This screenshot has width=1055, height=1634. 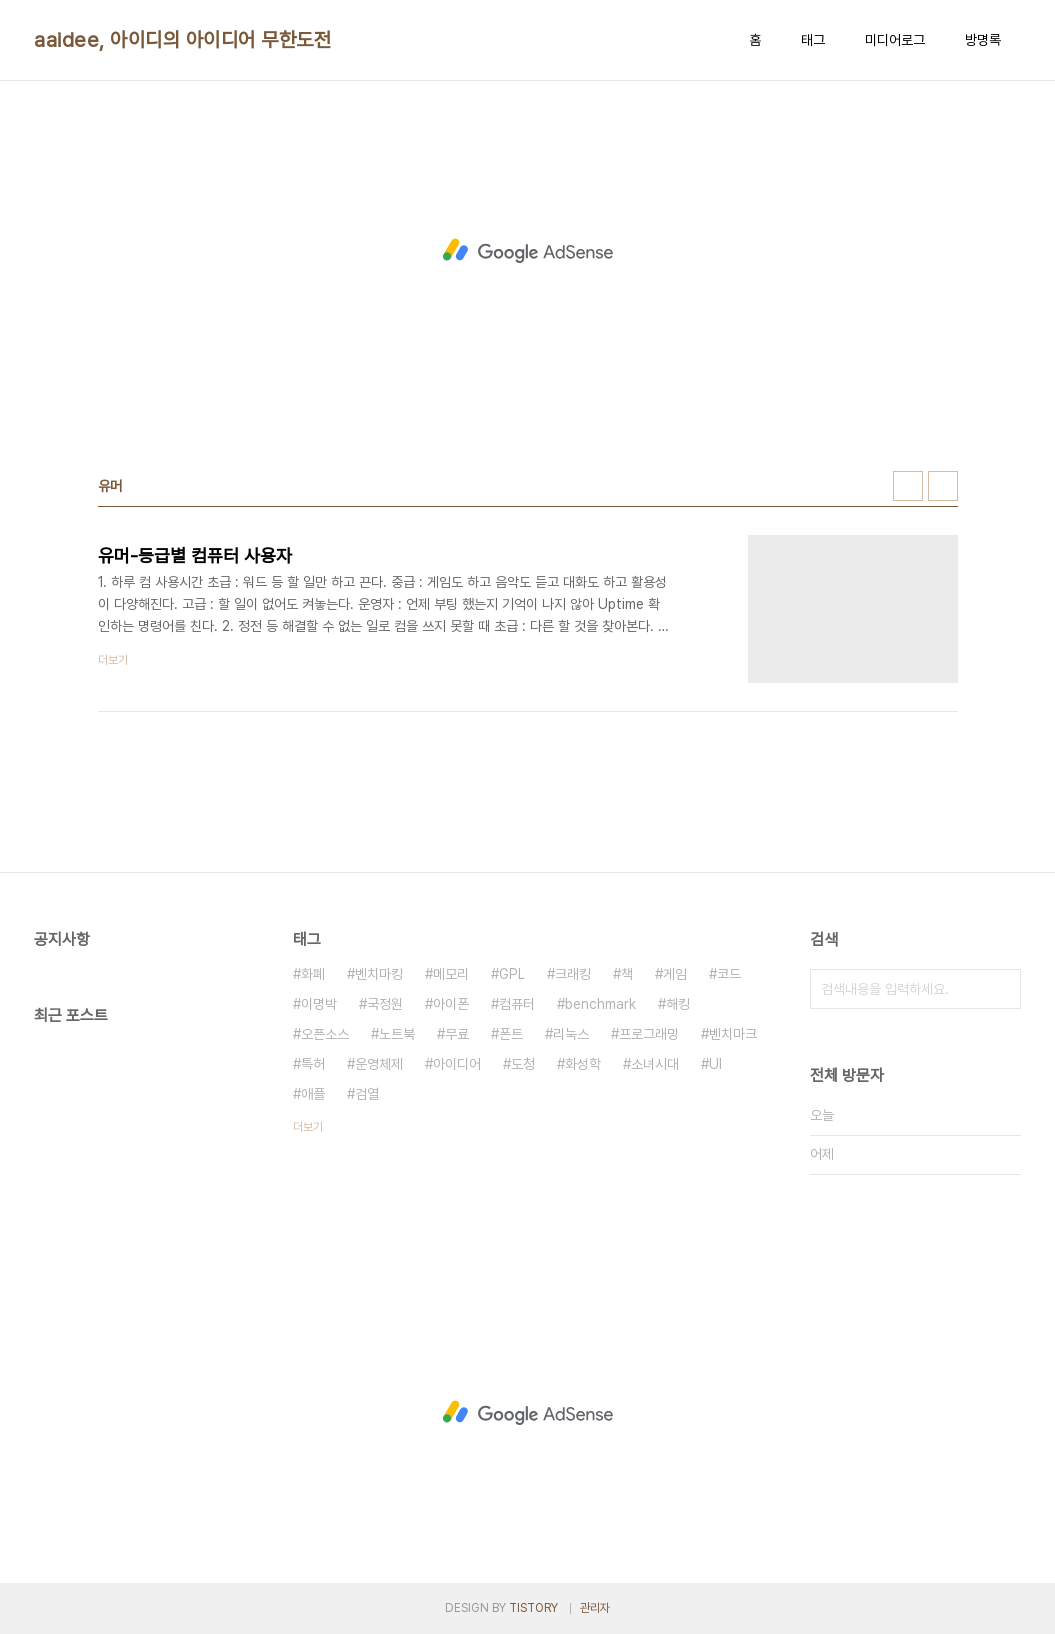 I want to click on 애플, so click(x=313, y=1094).